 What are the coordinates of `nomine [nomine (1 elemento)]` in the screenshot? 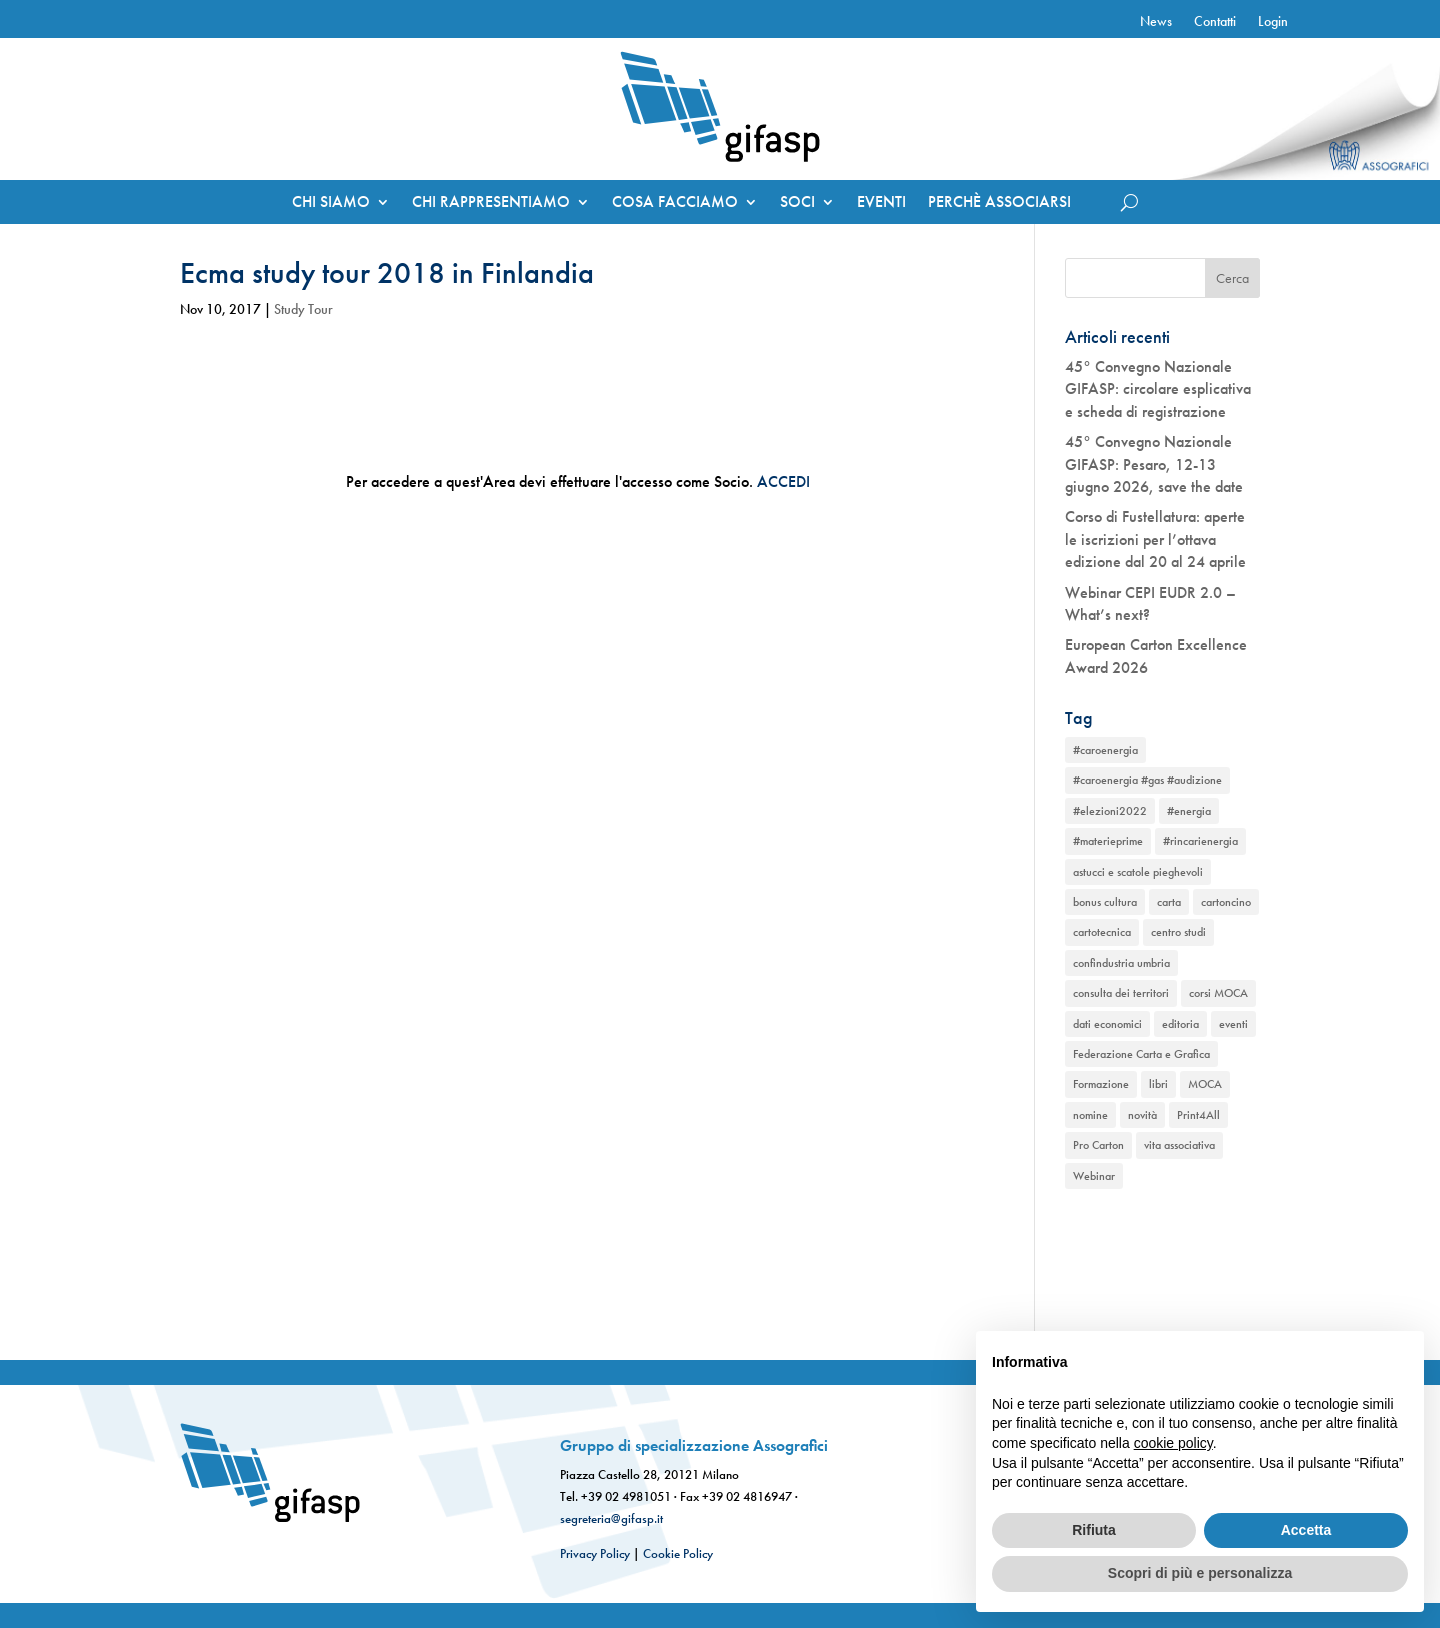 It's located at (1090, 1115).